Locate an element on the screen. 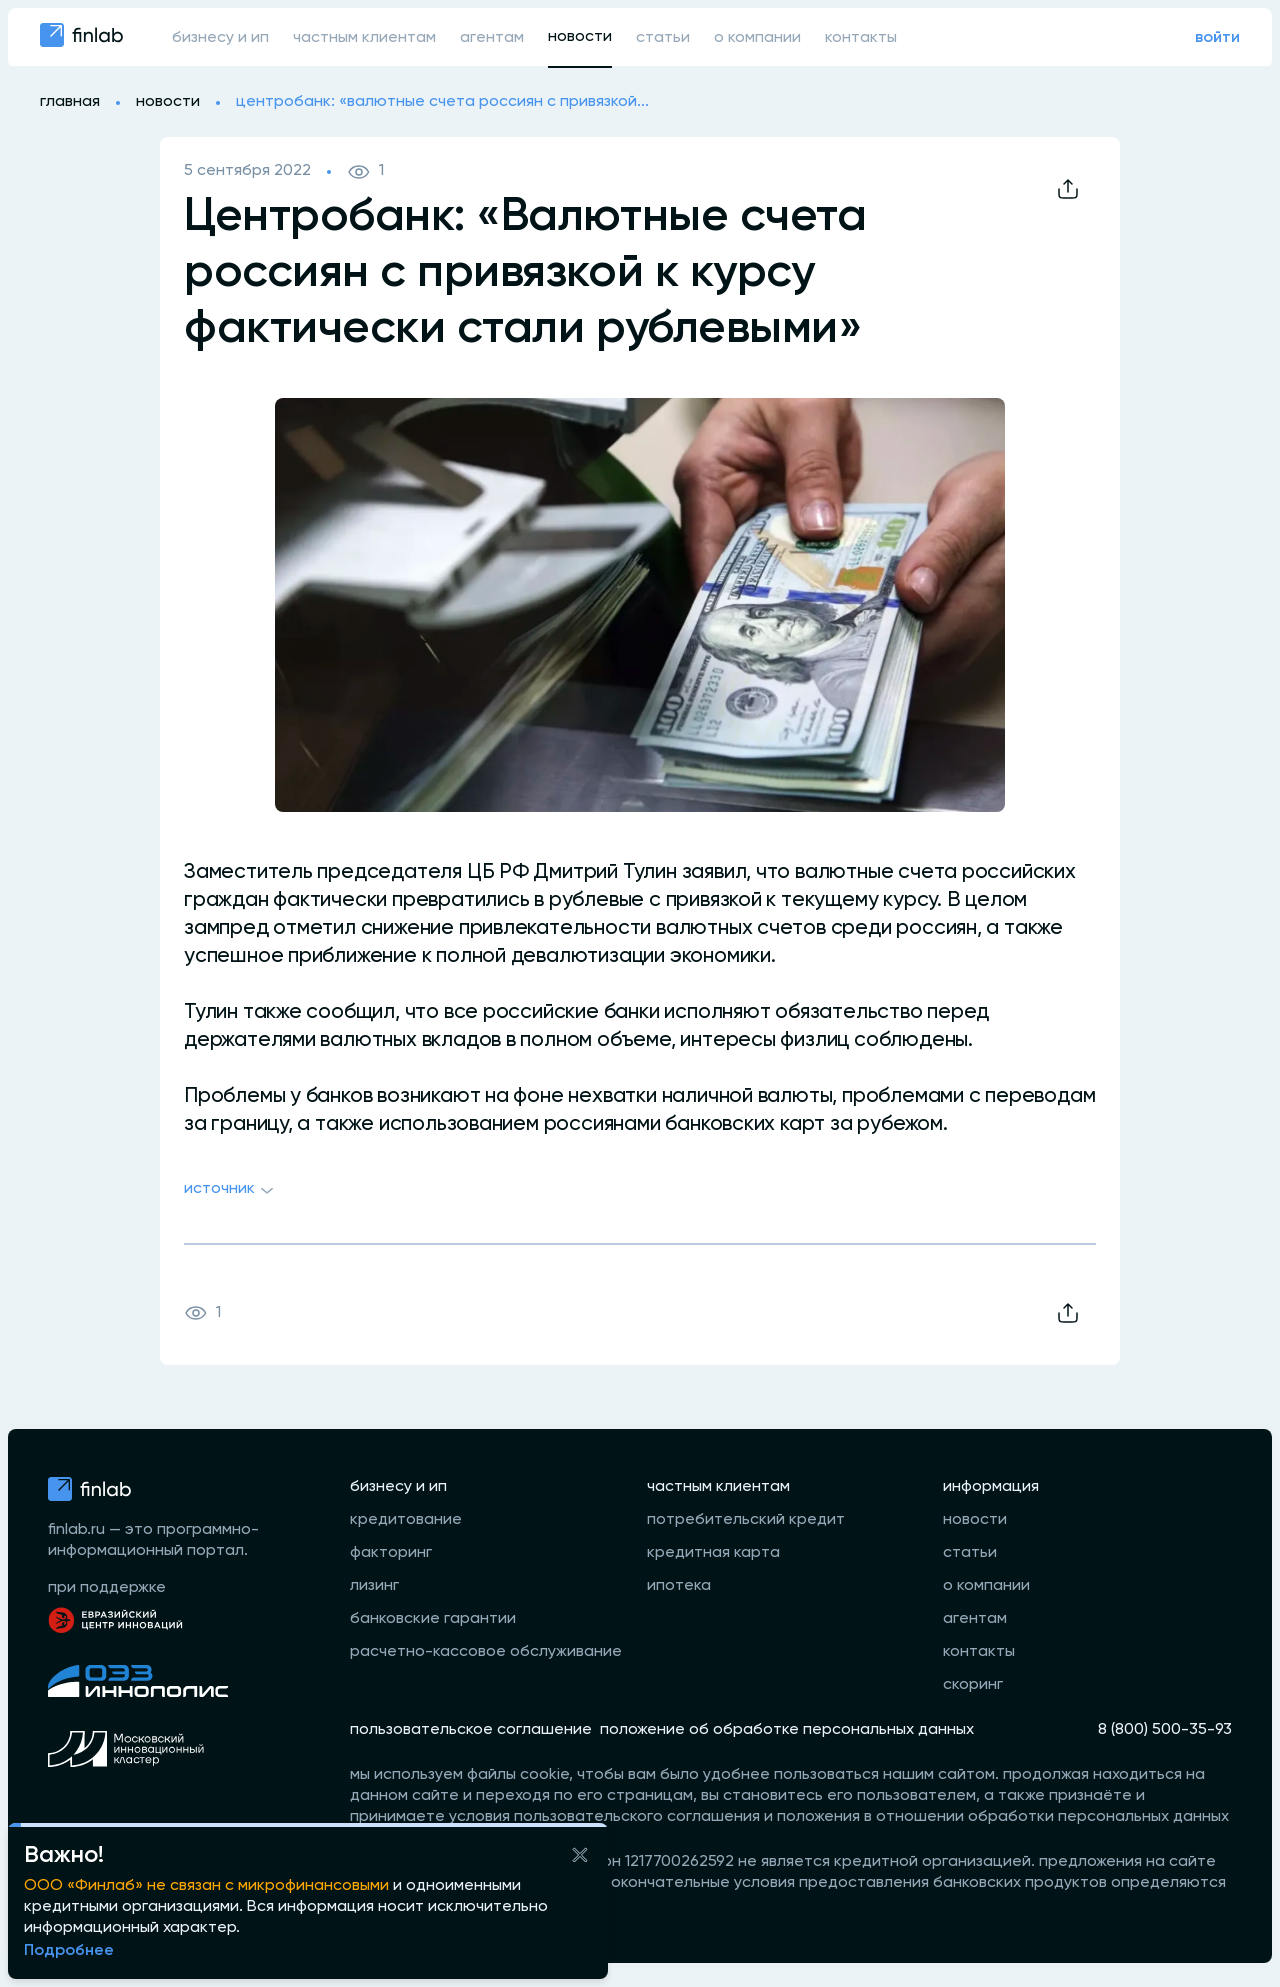 Image resolution: width=1280 pixels, height=1987 pixels. агентам is located at coordinates (492, 38).